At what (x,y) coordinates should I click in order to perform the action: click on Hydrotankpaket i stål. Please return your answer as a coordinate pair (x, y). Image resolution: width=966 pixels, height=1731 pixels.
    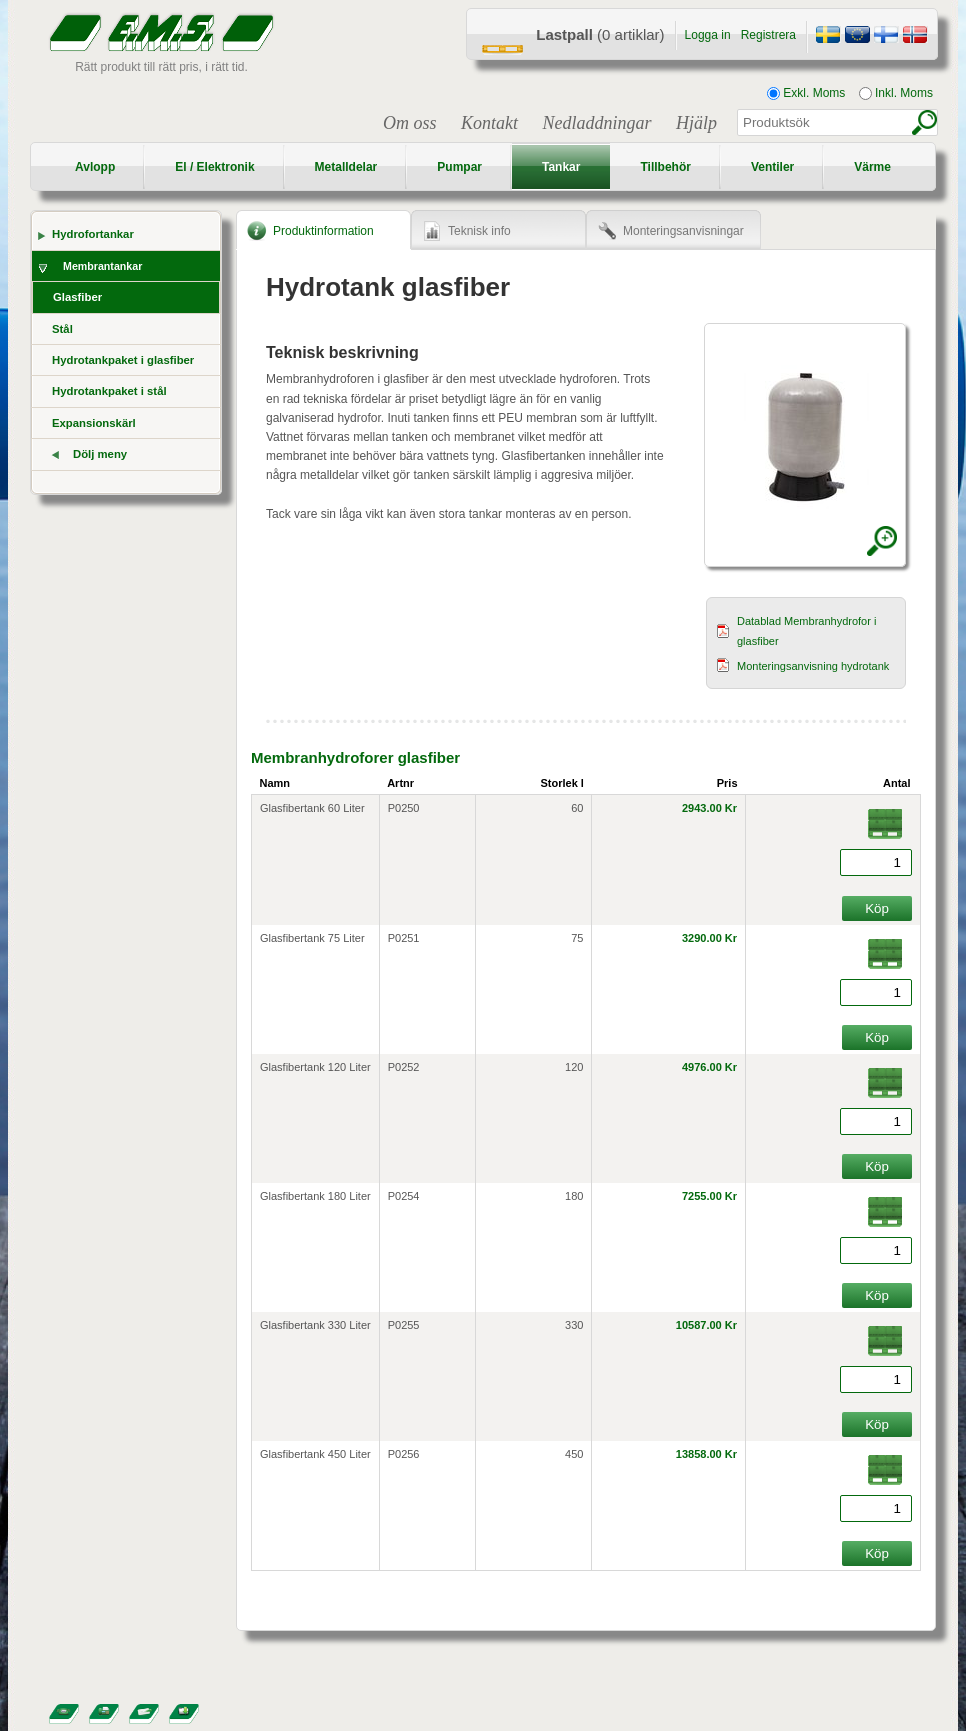
    Looking at the image, I should click on (109, 391).